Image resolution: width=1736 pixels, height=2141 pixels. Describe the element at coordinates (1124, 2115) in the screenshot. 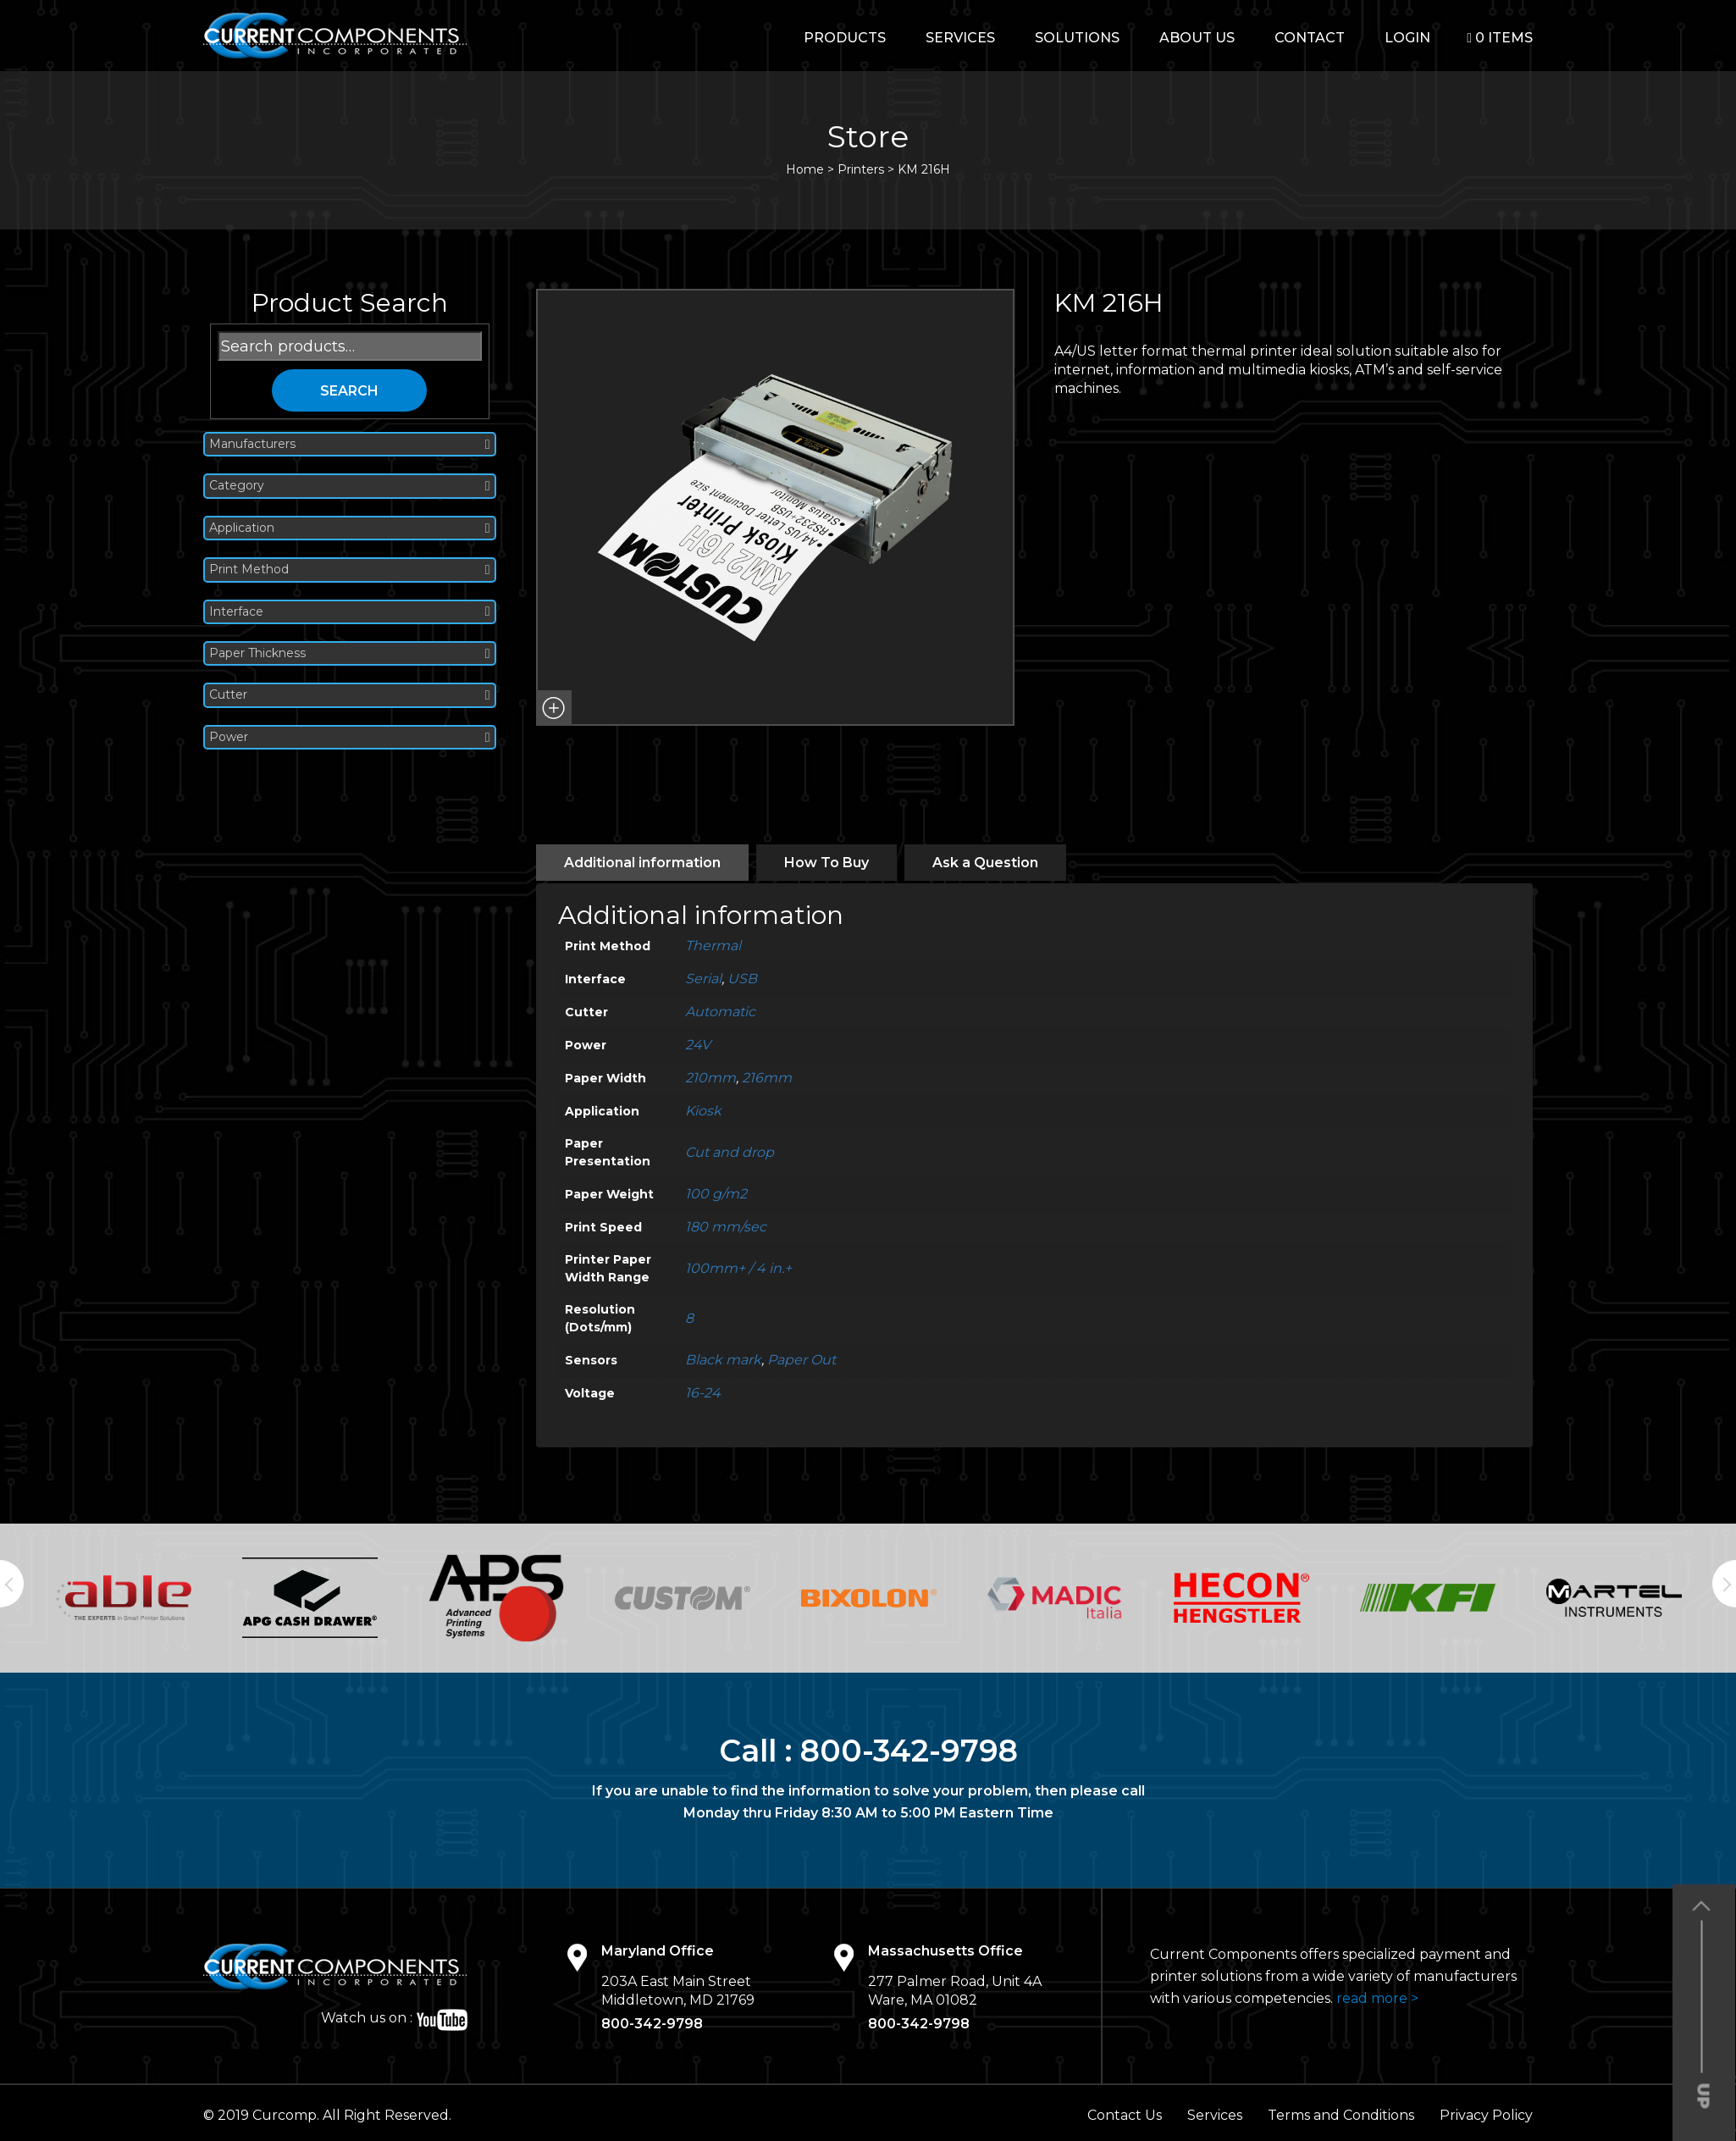

I see `Contact Us` at that location.